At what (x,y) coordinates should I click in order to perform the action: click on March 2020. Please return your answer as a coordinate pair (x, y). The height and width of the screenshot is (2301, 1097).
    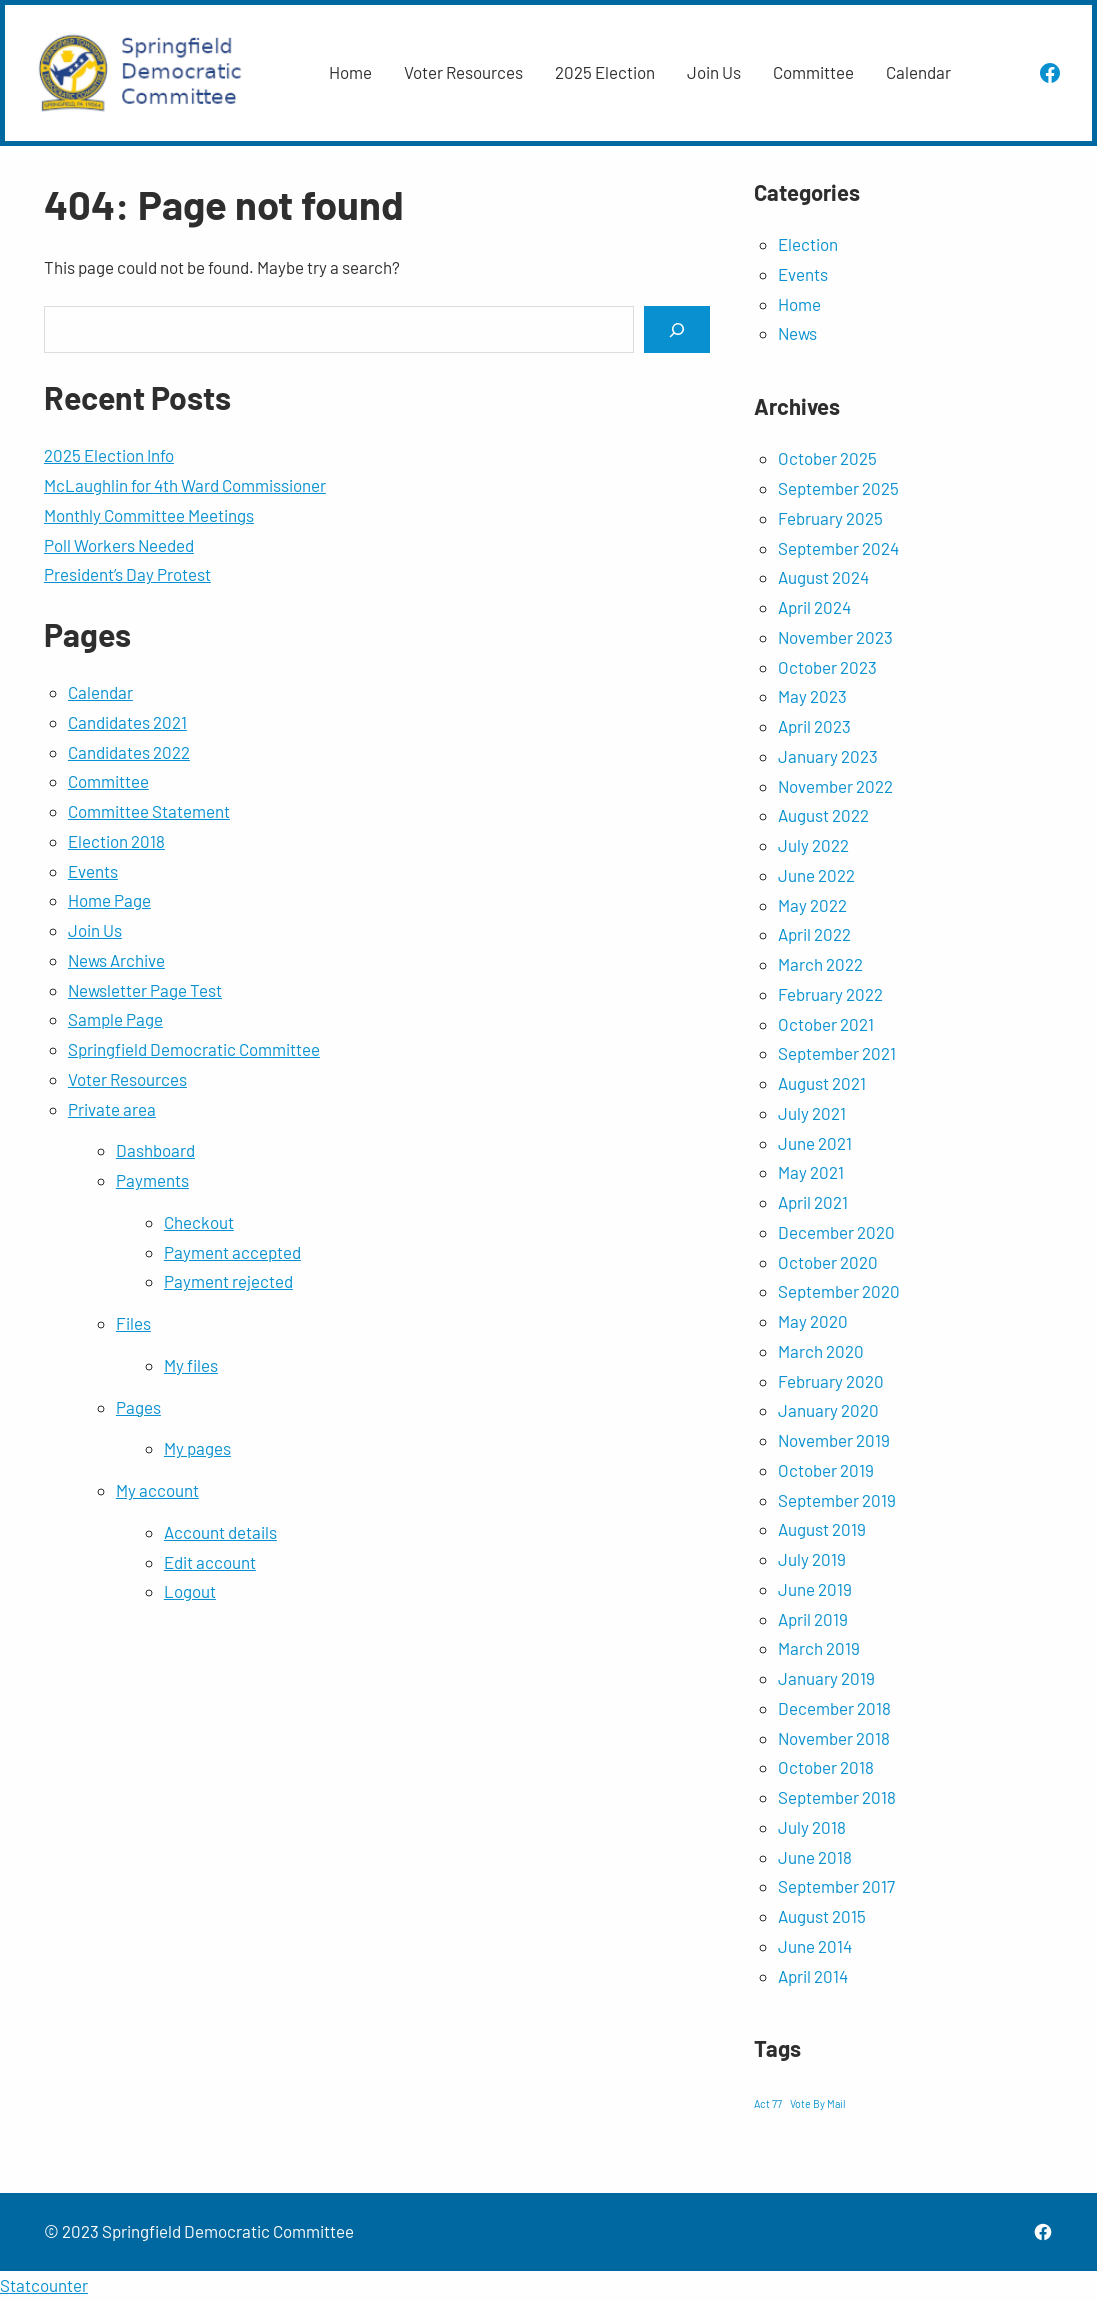
    Looking at the image, I should click on (821, 1351).